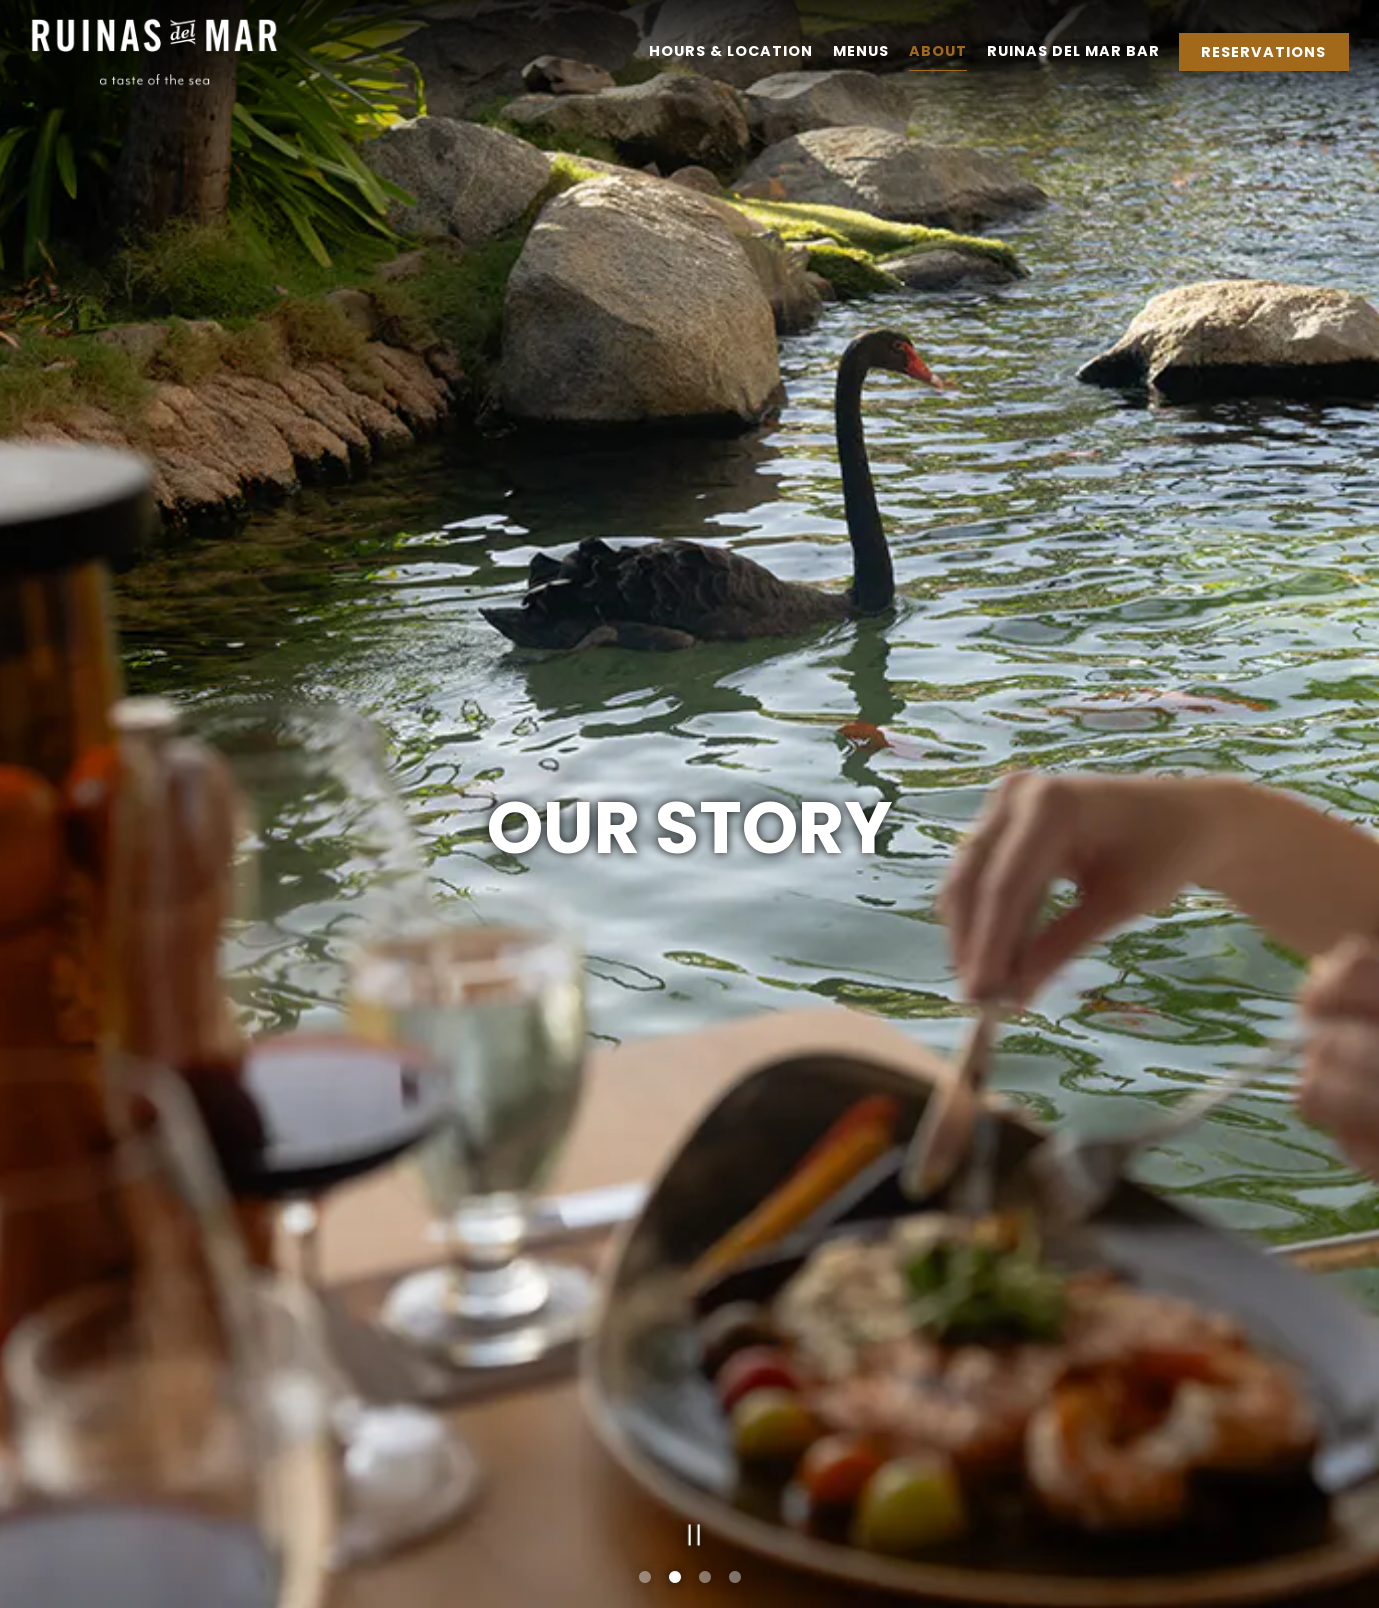  I want to click on Reservations [Reservations - Make a reservation], so click(1263, 52).